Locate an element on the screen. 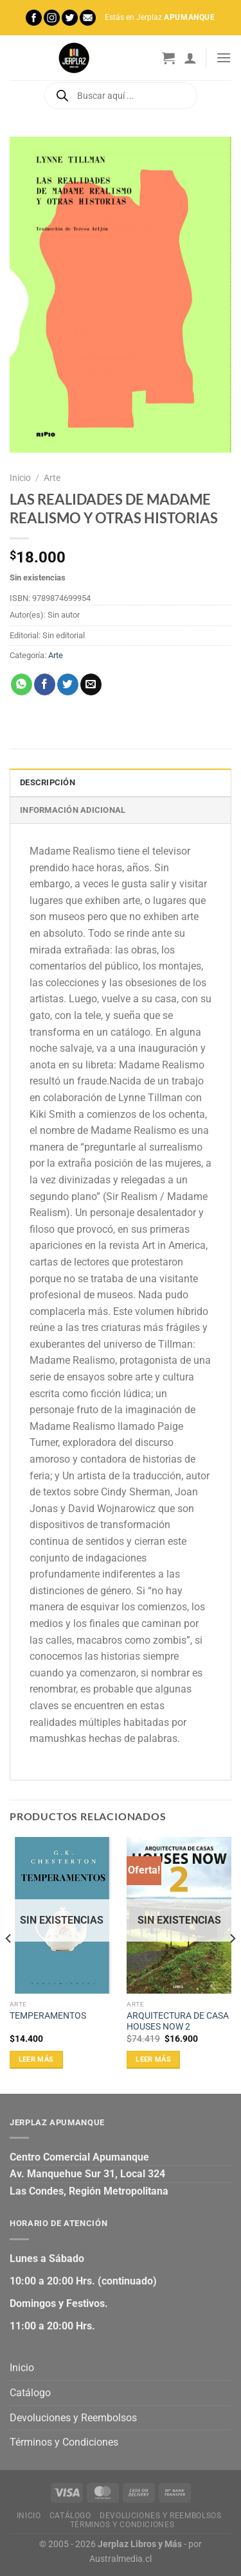  Leer más [Lee más sobre “ARQUITECTURA DE CASA HOUSES NOW 2”] is located at coordinates (153, 2059).